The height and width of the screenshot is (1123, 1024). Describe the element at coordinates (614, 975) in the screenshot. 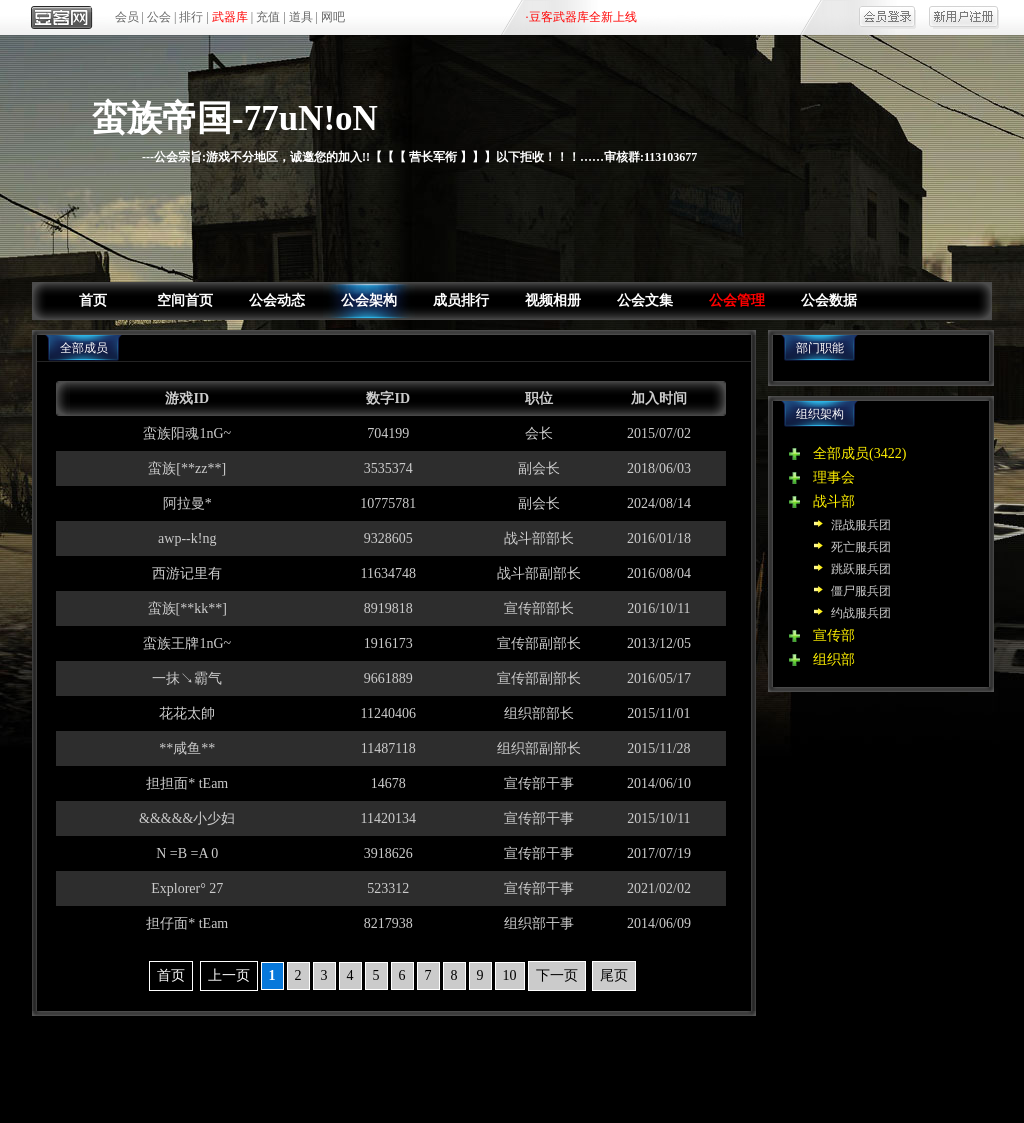

I see `尾页` at that location.